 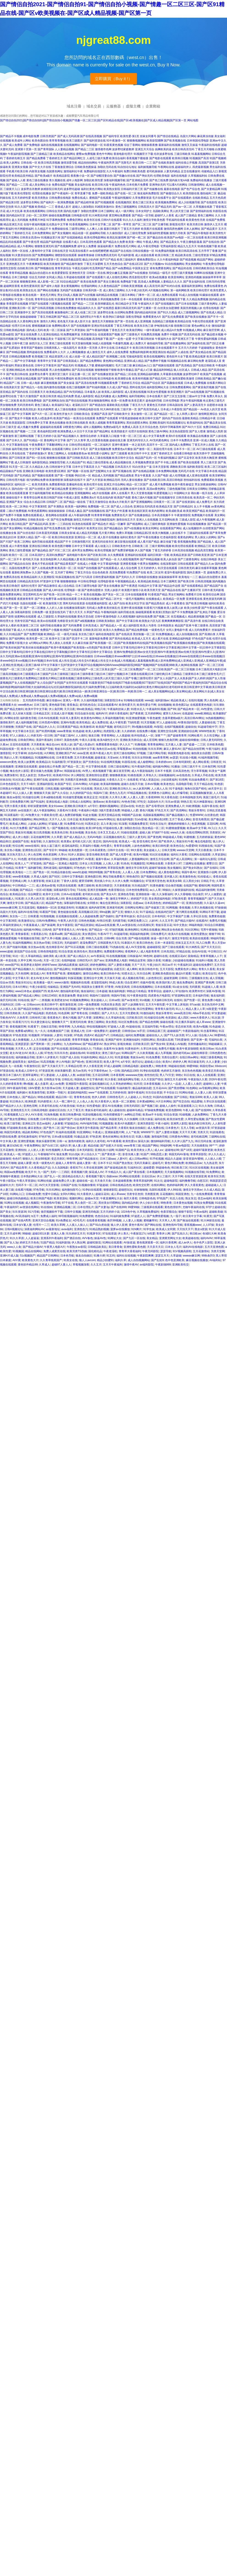 I want to click on 91色免费看, so click(x=153, y=1057).